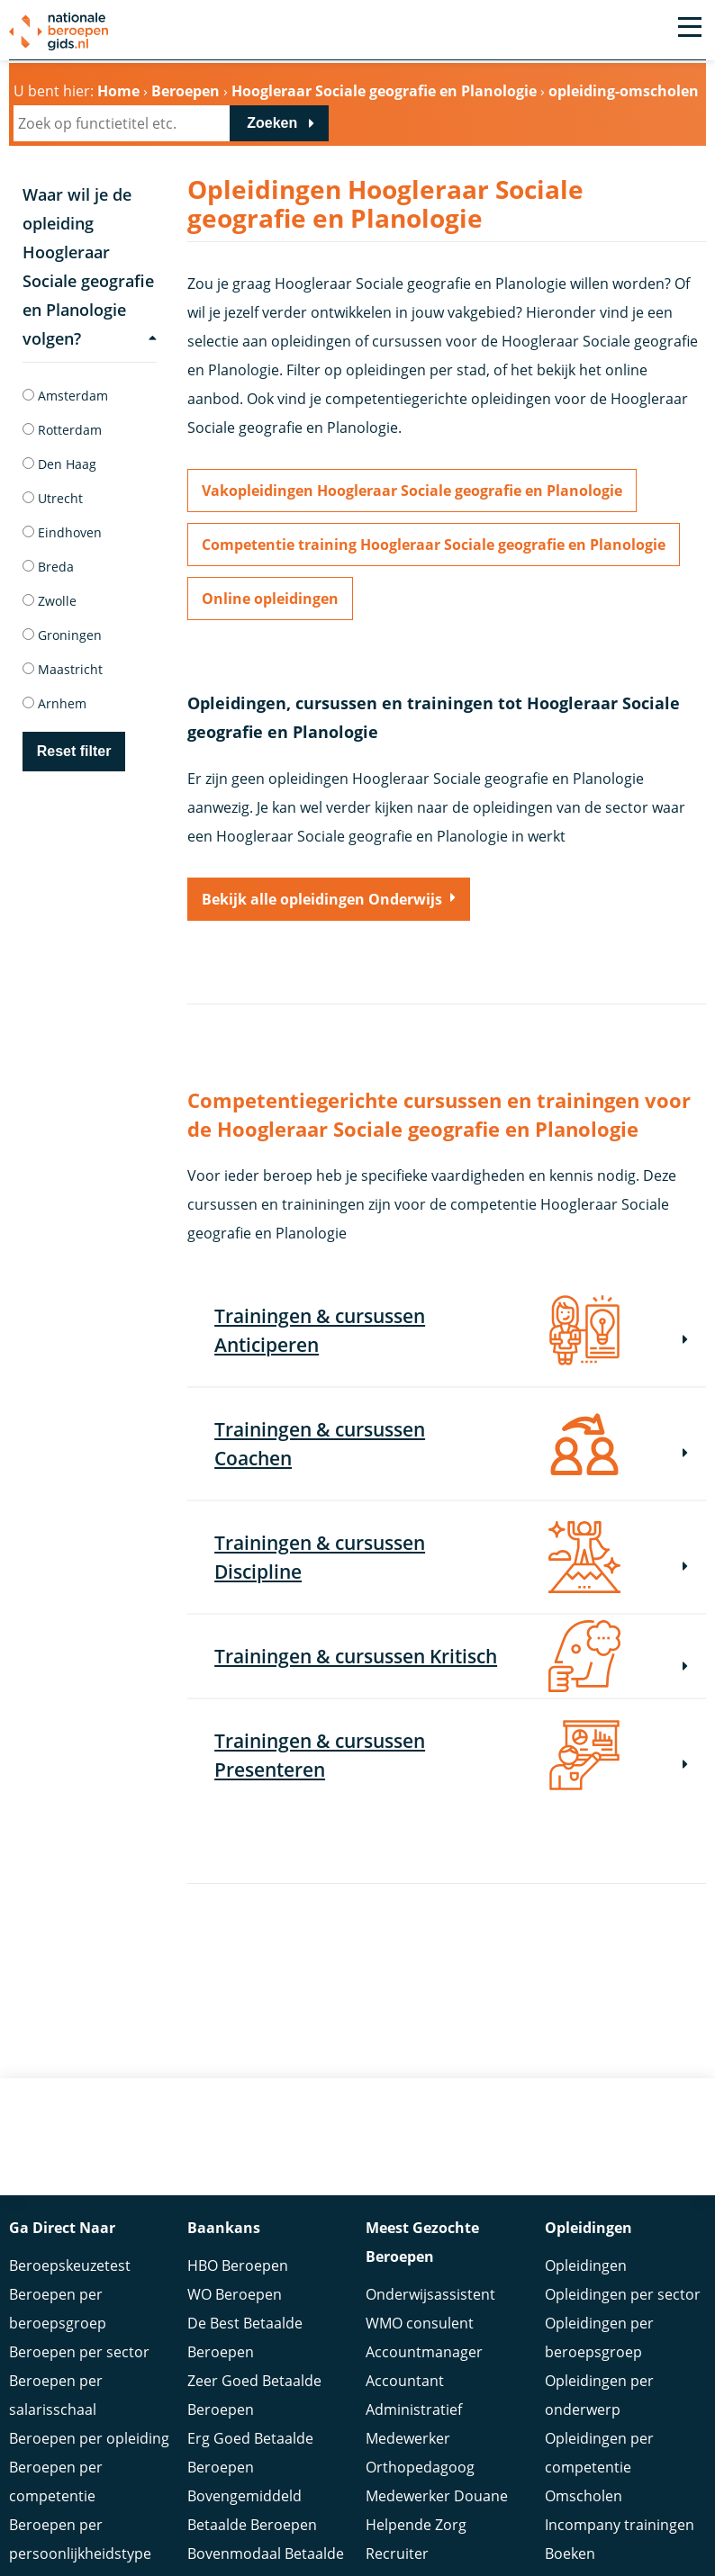 This screenshot has height=2576, width=715. Describe the element at coordinates (62, 532) in the screenshot. I see `Eindhoven` at that location.